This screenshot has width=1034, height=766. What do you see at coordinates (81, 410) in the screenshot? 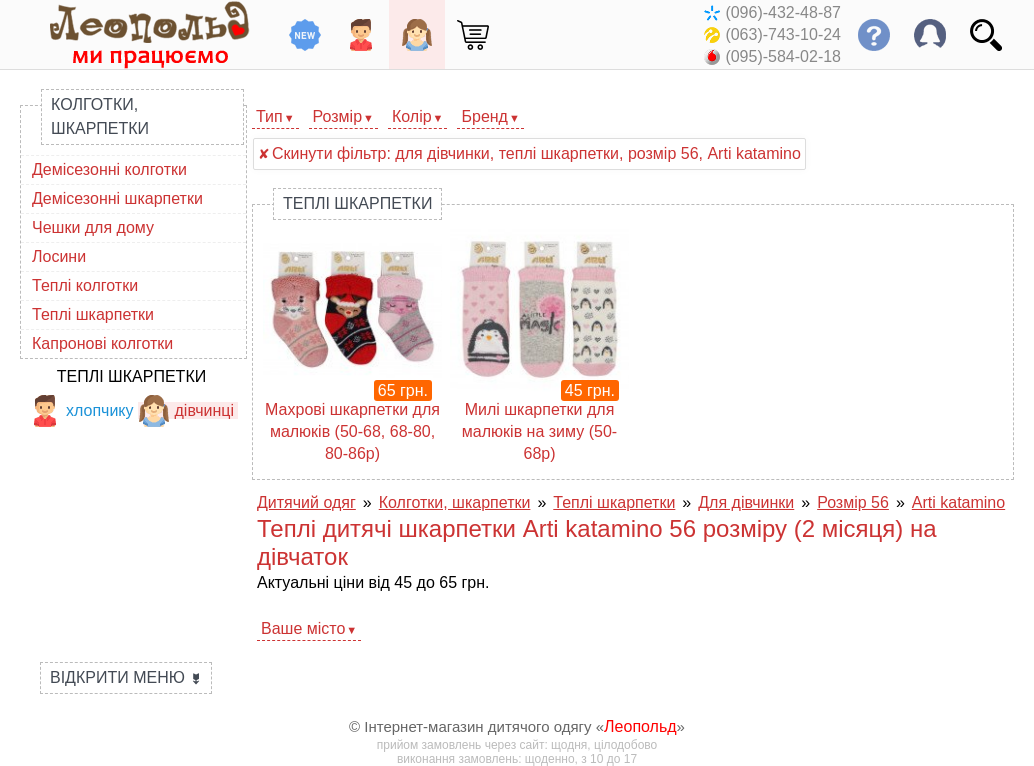
I see `хлопчику` at bounding box center [81, 410].